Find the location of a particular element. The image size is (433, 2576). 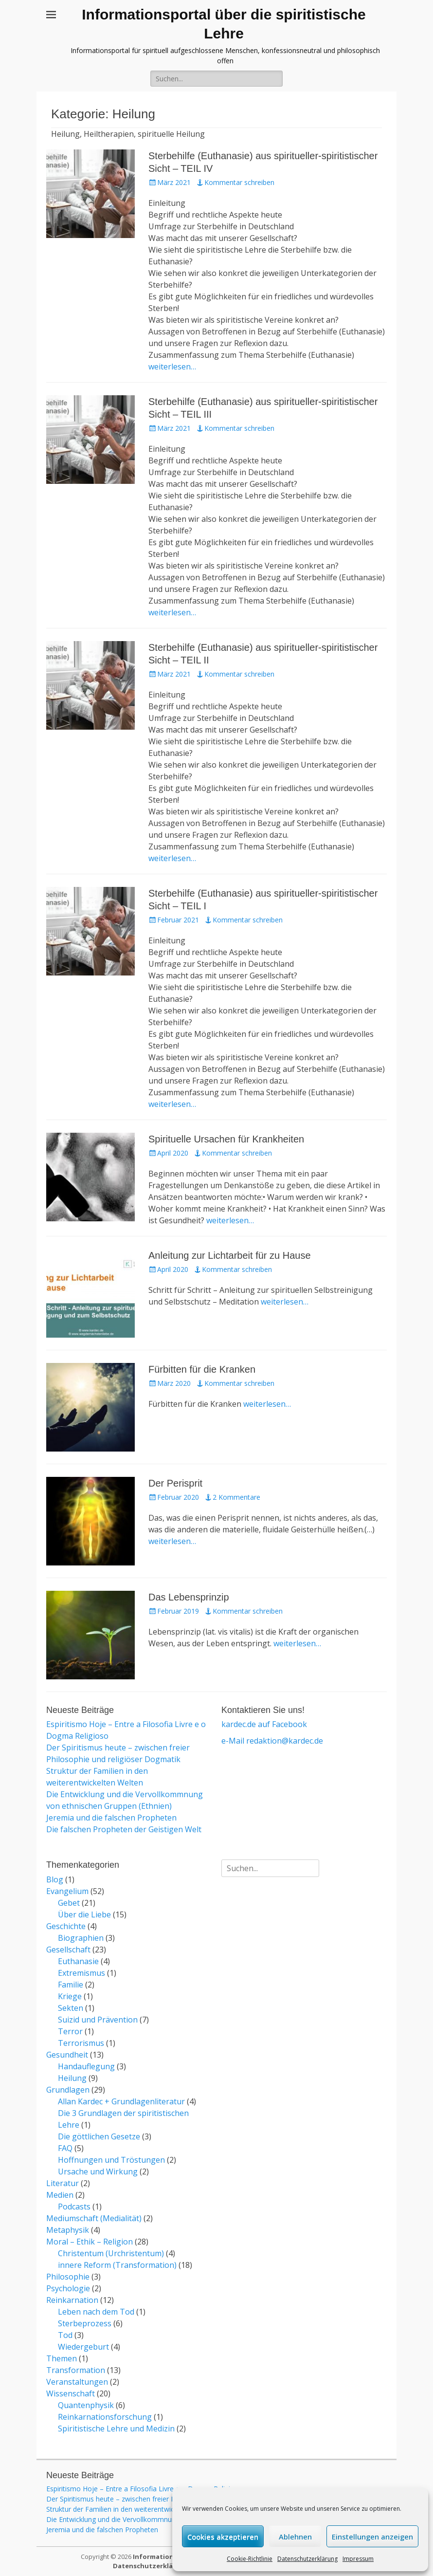

Ablehnen is located at coordinates (295, 2536).